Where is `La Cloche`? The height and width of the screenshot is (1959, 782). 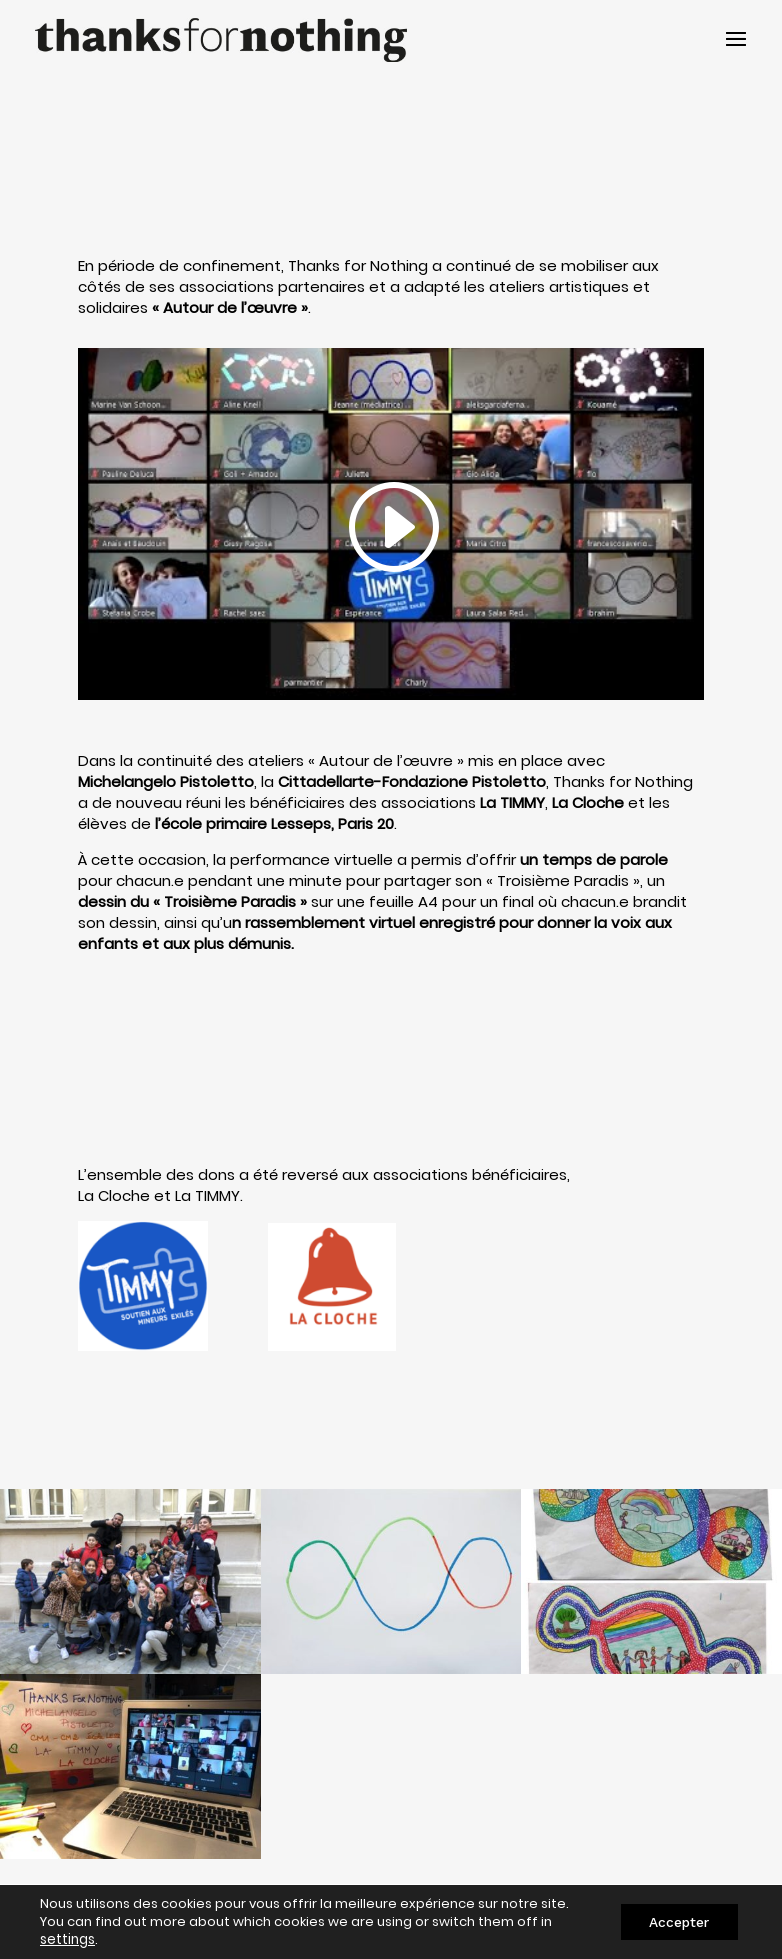
La Cloche is located at coordinates (114, 1195).